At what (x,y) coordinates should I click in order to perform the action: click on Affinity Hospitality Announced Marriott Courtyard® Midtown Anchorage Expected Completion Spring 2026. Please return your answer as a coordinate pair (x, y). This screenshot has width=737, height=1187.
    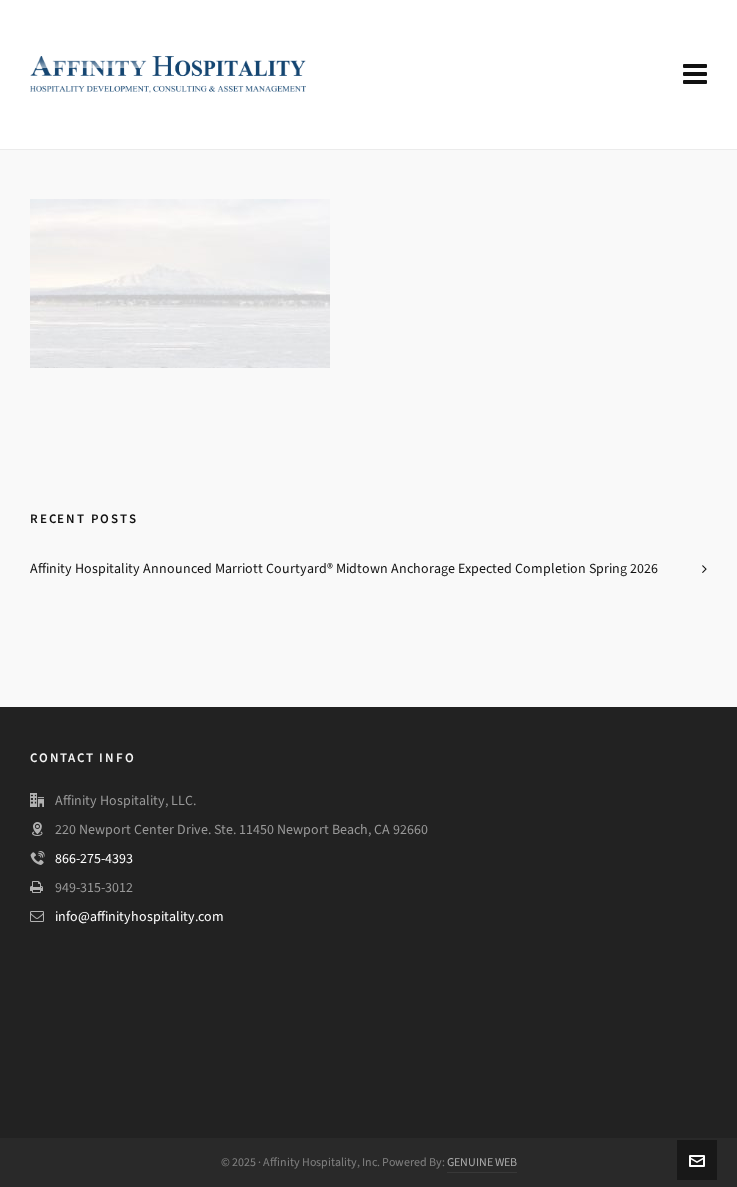
    Looking at the image, I should click on (344, 568).